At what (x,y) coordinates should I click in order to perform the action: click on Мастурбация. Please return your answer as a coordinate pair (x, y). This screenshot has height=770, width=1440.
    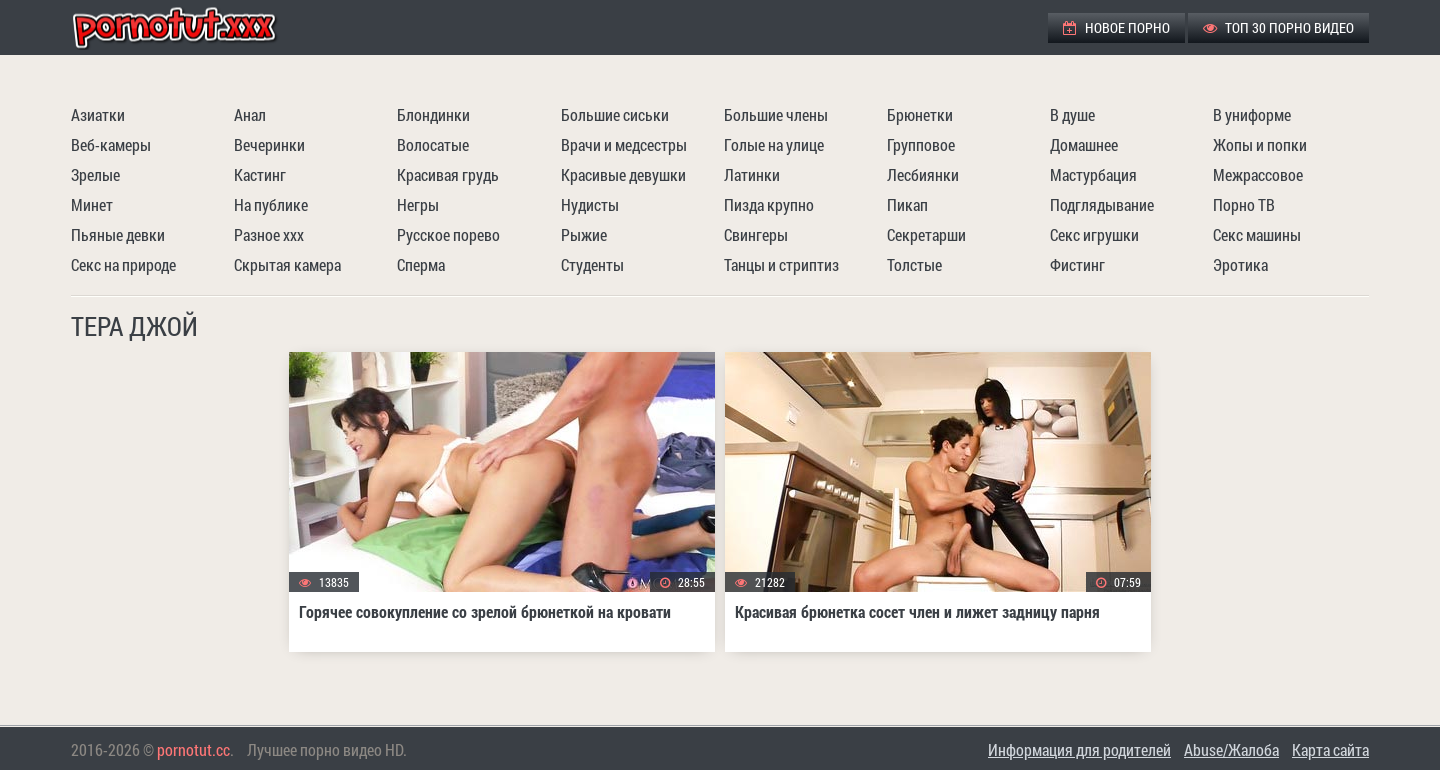
    Looking at the image, I should click on (1093, 174).